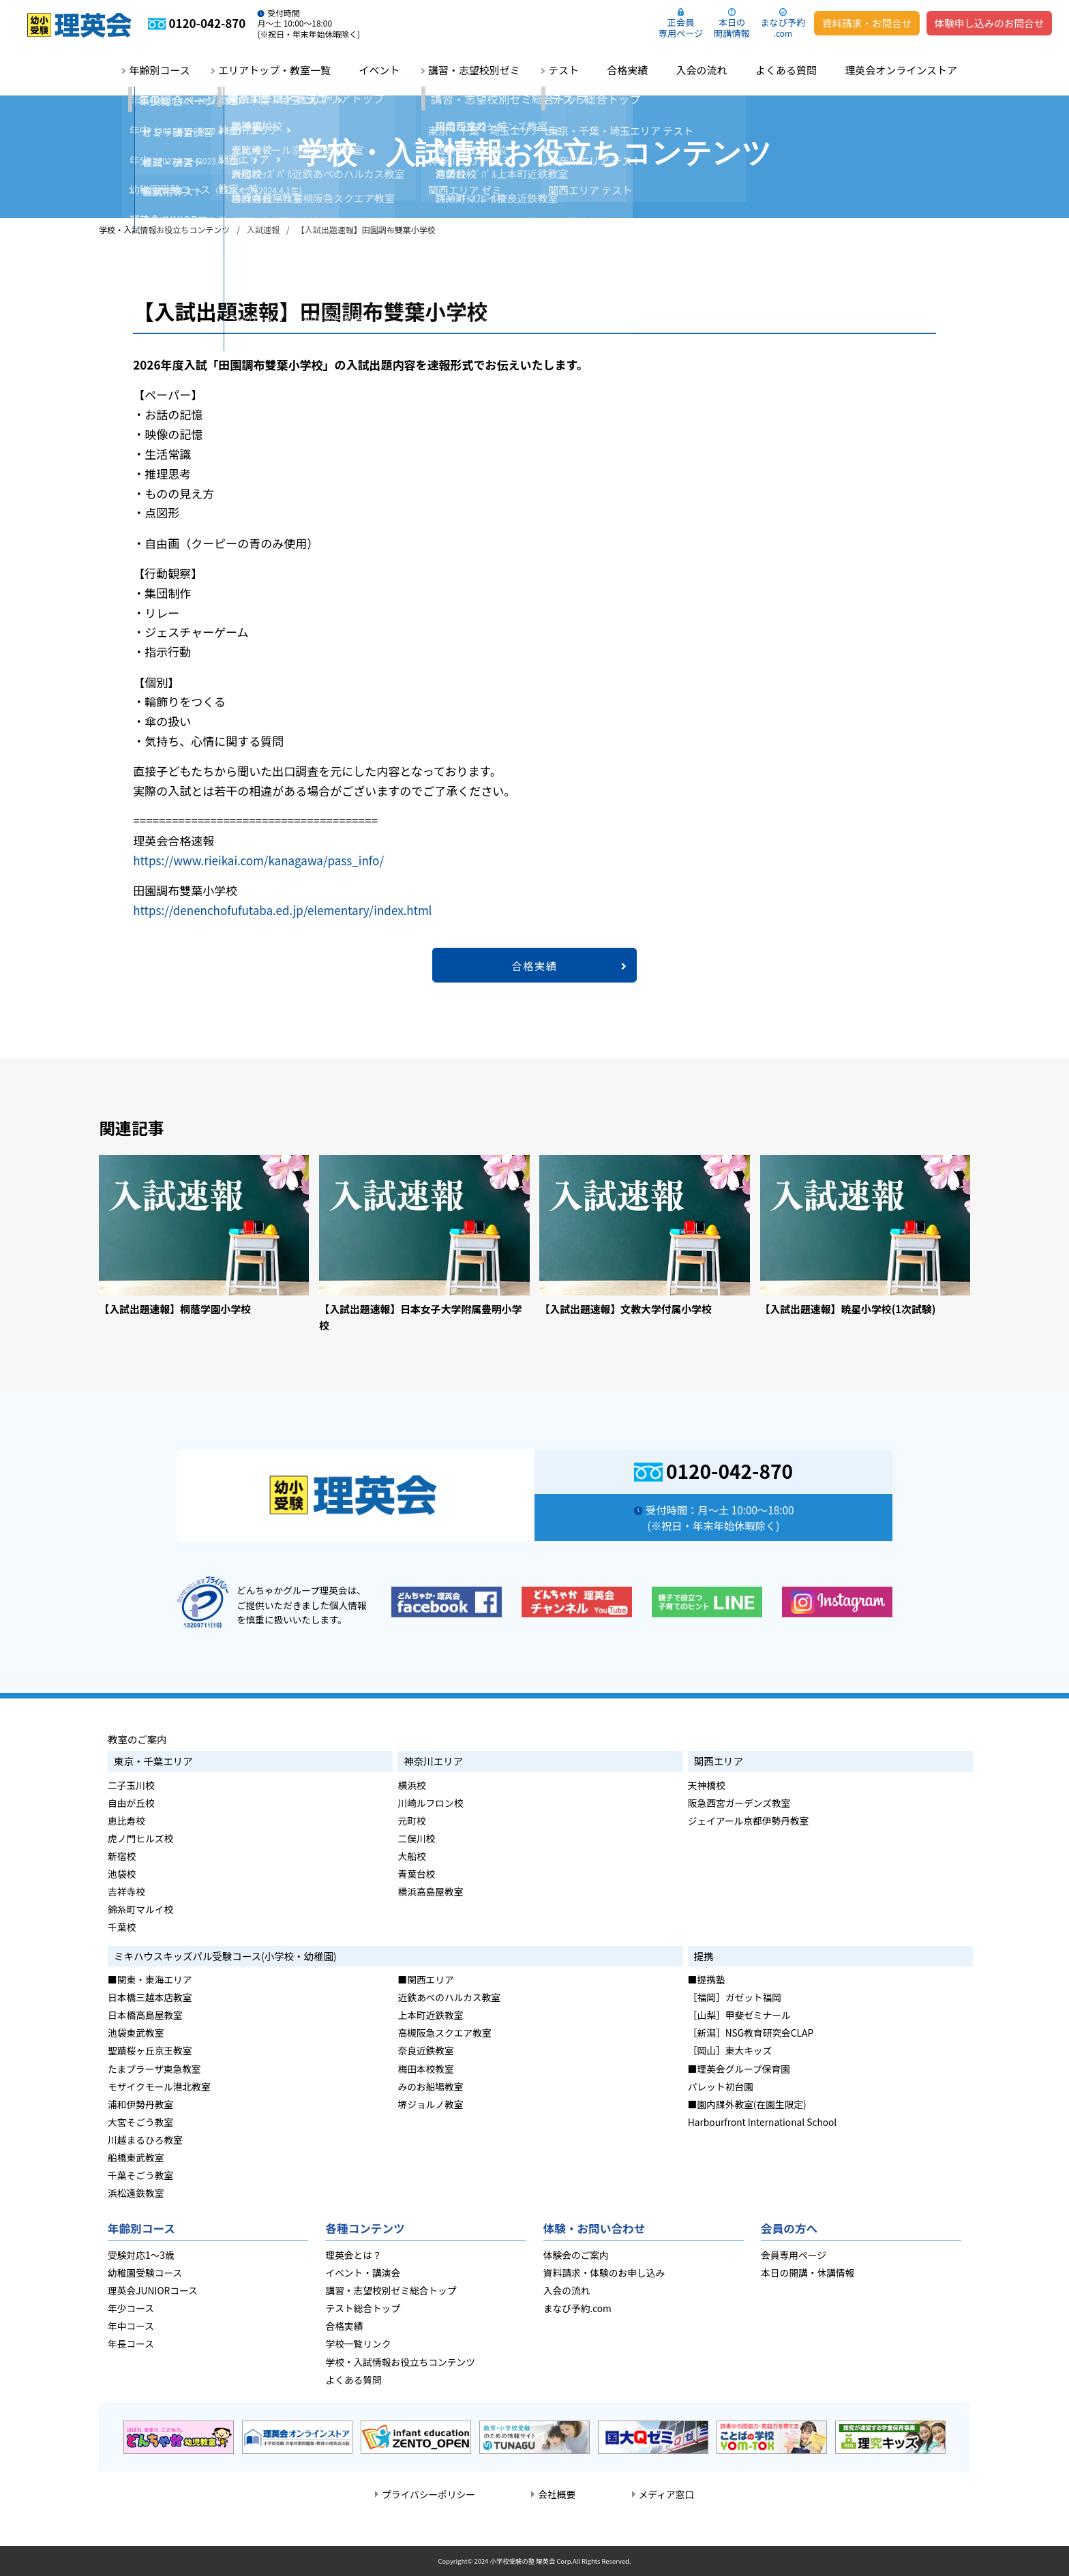 This screenshot has height=2576, width=1069. What do you see at coordinates (131, 2343) in the screenshot?
I see `年長コース` at bounding box center [131, 2343].